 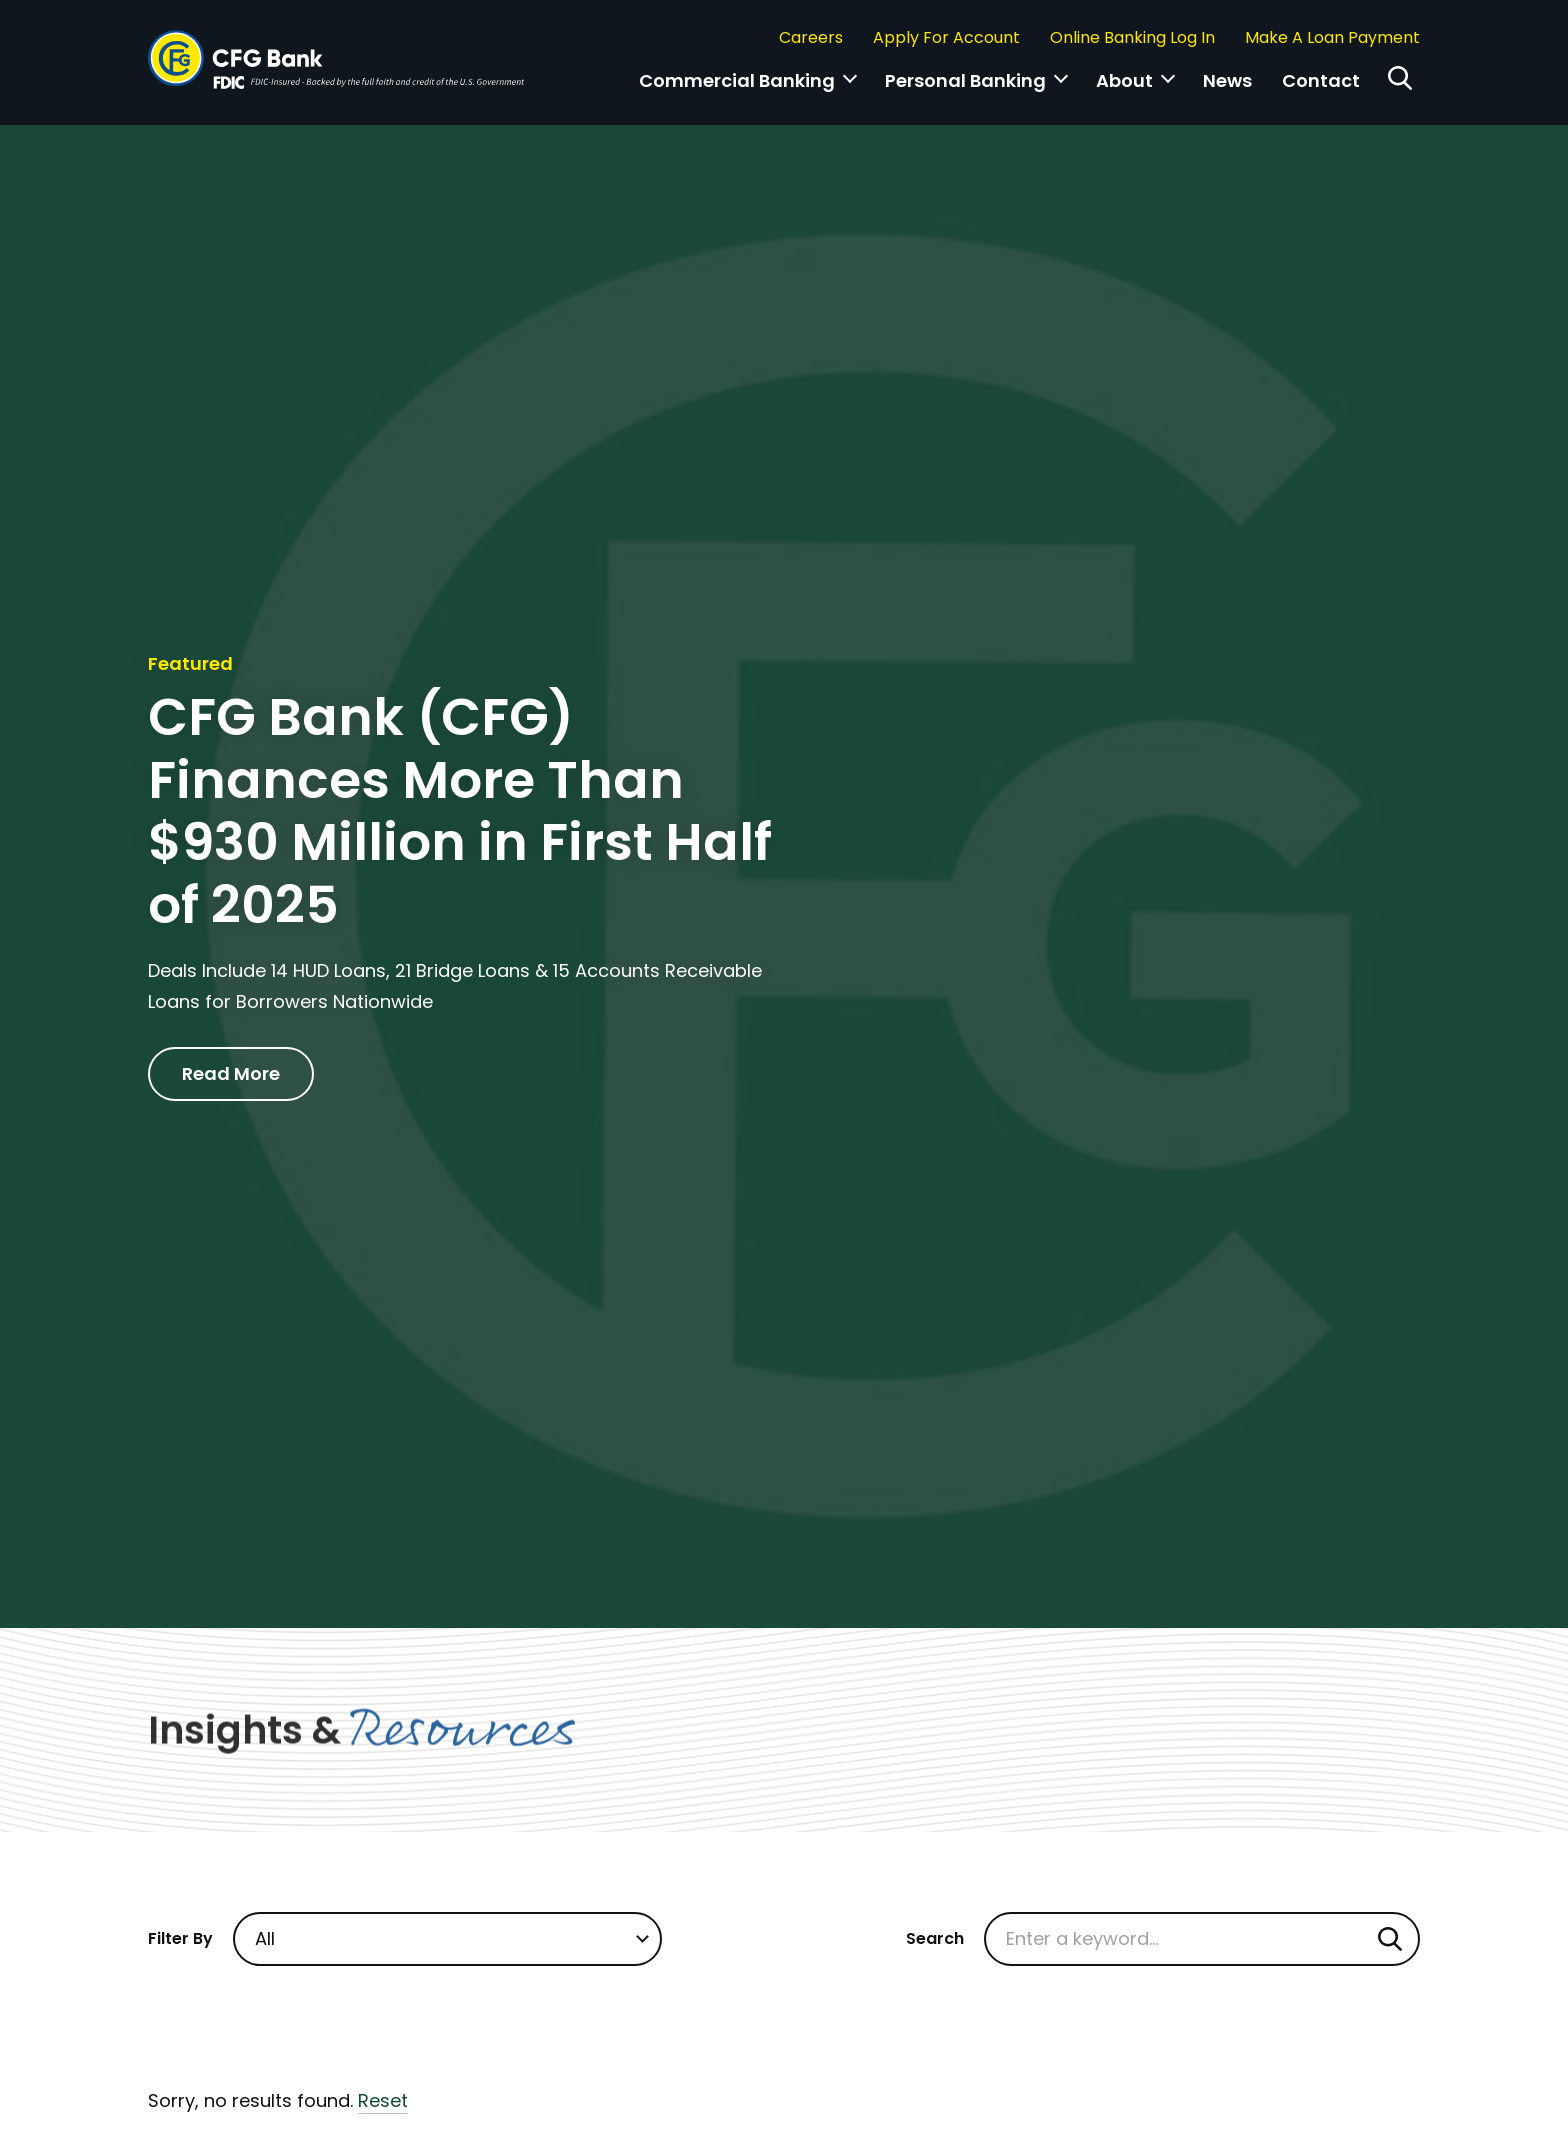 I want to click on Filter By, so click(x=180, y=1938).